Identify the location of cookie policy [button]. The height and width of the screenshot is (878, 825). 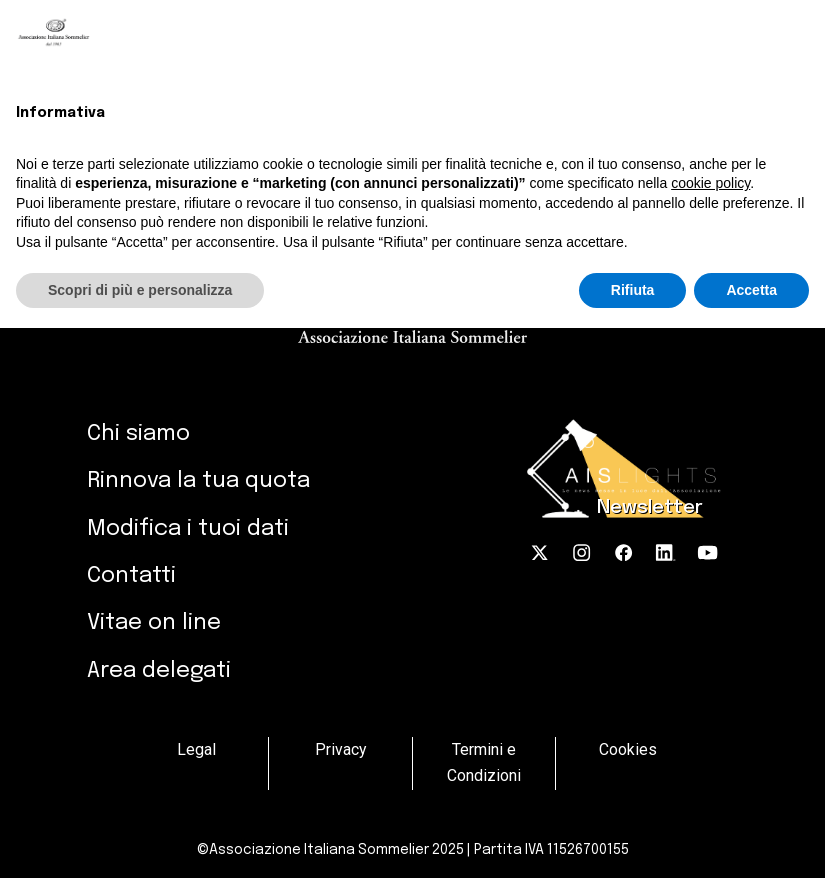
(710, 183).